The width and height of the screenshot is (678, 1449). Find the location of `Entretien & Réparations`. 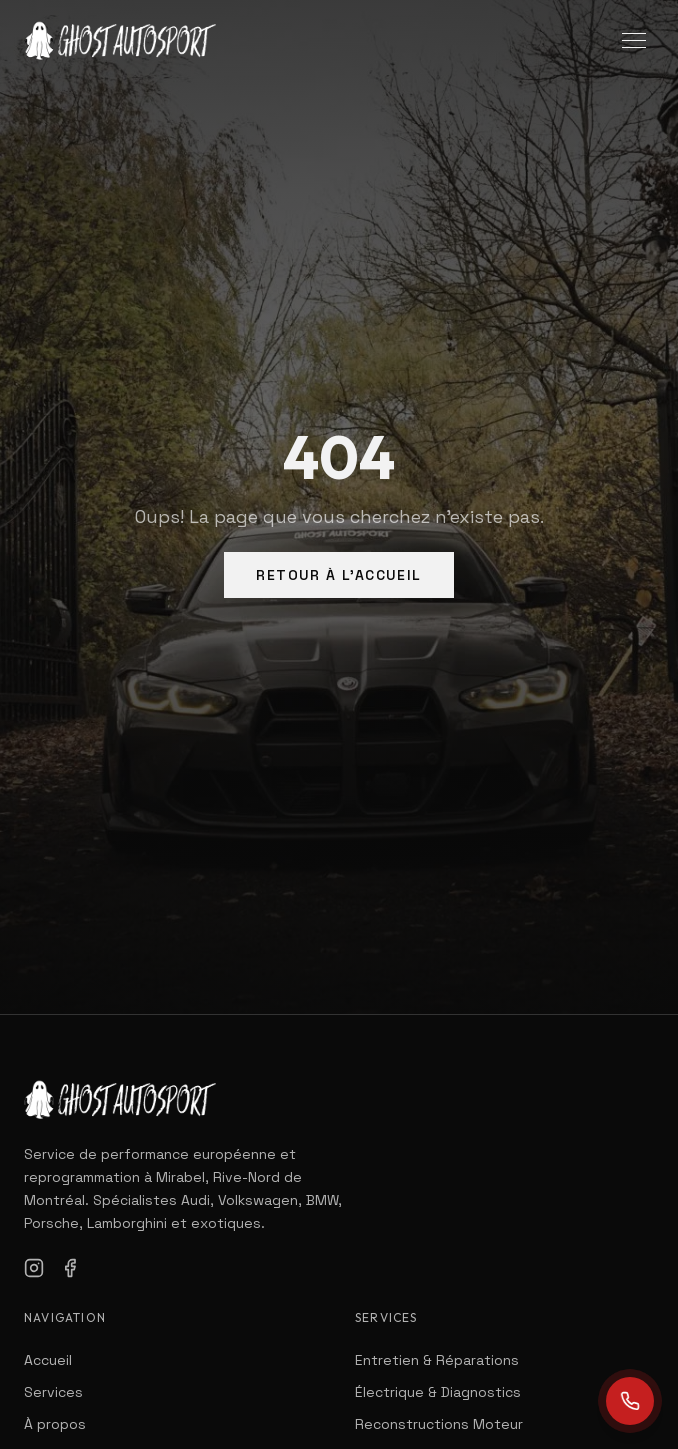

Entretien & Réparations is located at coordinates (437, 1360).